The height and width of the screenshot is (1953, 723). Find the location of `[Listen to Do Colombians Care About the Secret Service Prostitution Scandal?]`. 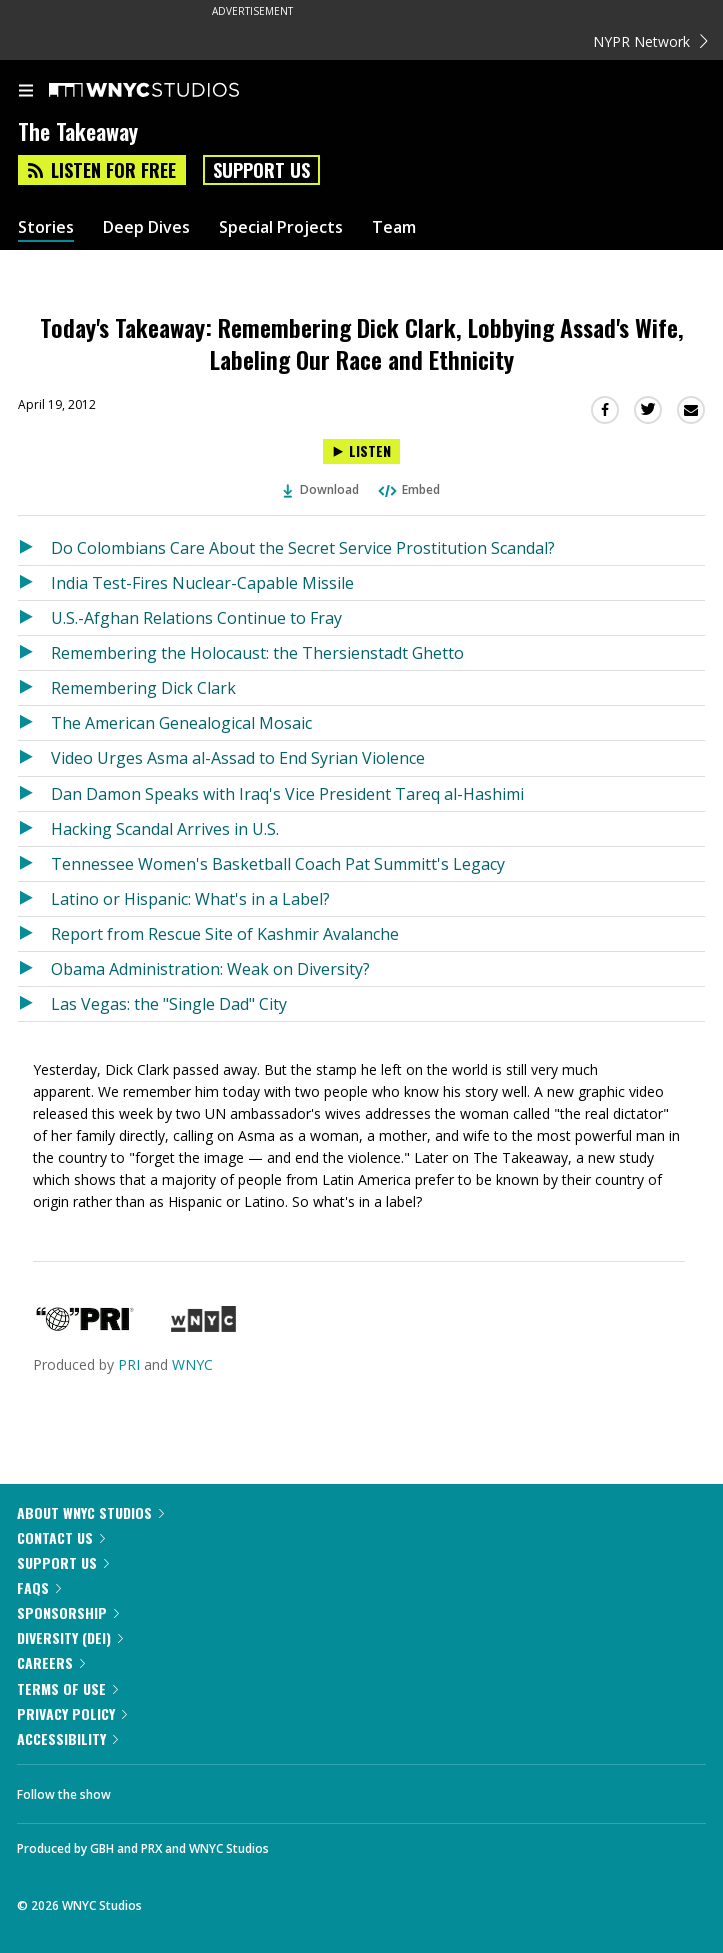

[Listen to Do Colombians Care About the Secret Service Prostitution Scandal?] is located at coordinates (34, 548).